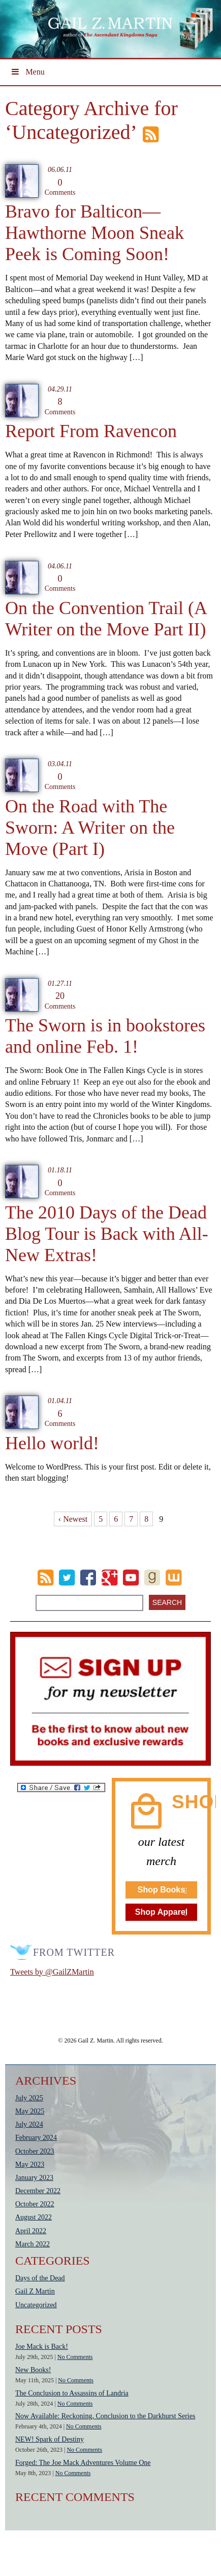 This screenshot has height=2576, width=221. I want to click on July 2025, so click(29, 2098).